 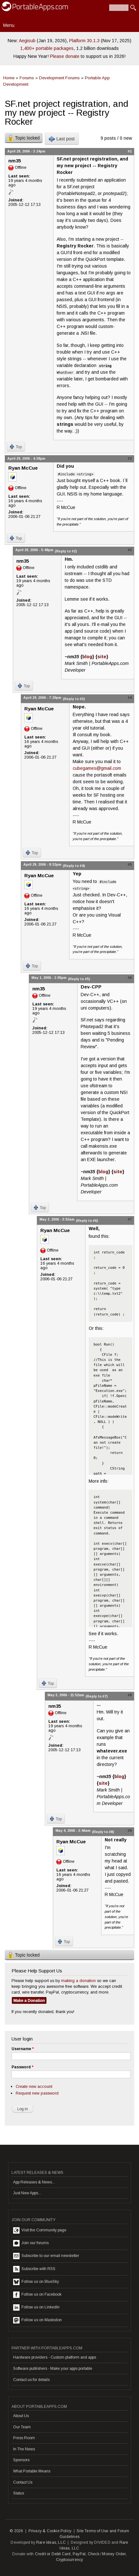 I want to click on site, so click(x=101, y=656).